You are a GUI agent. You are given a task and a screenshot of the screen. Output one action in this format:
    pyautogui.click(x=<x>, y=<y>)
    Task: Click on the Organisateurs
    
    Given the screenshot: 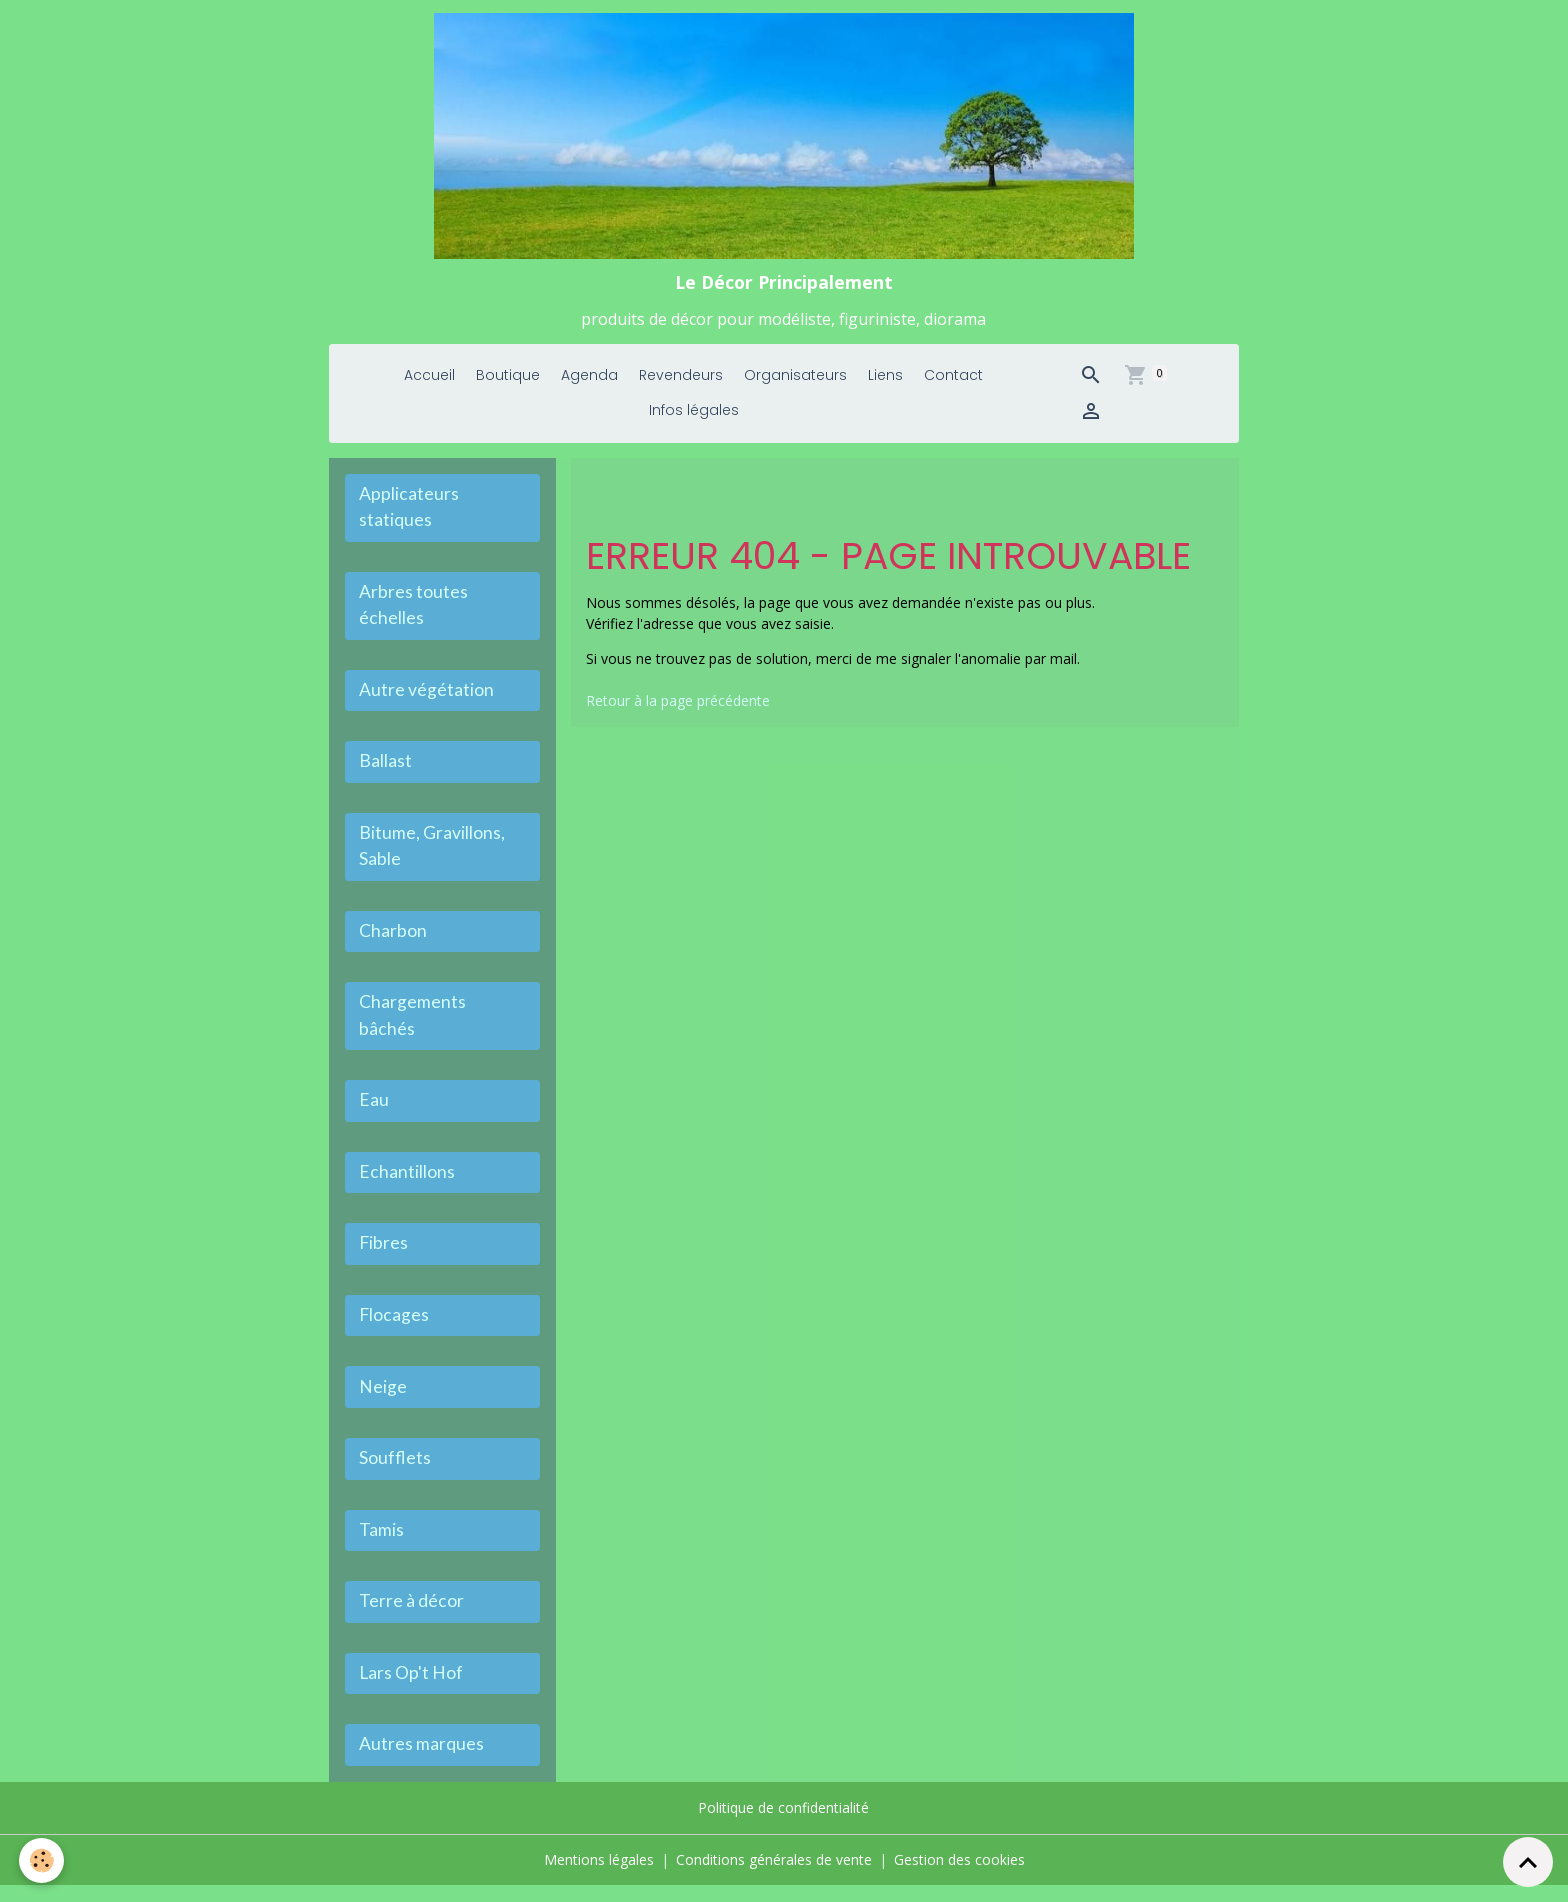 What is the action you would take?
    pyautogui.click(x=795, y=383)
    